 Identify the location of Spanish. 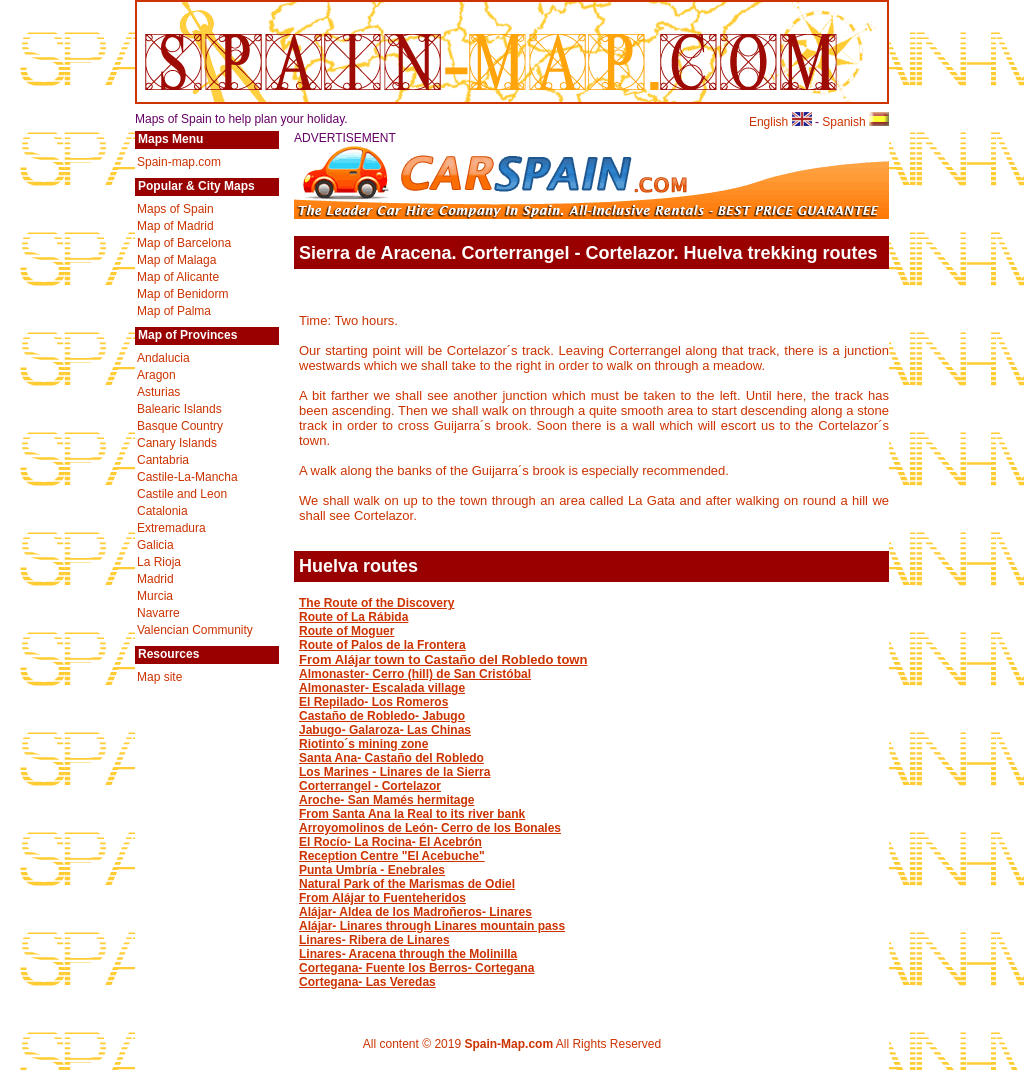
(855, 122).